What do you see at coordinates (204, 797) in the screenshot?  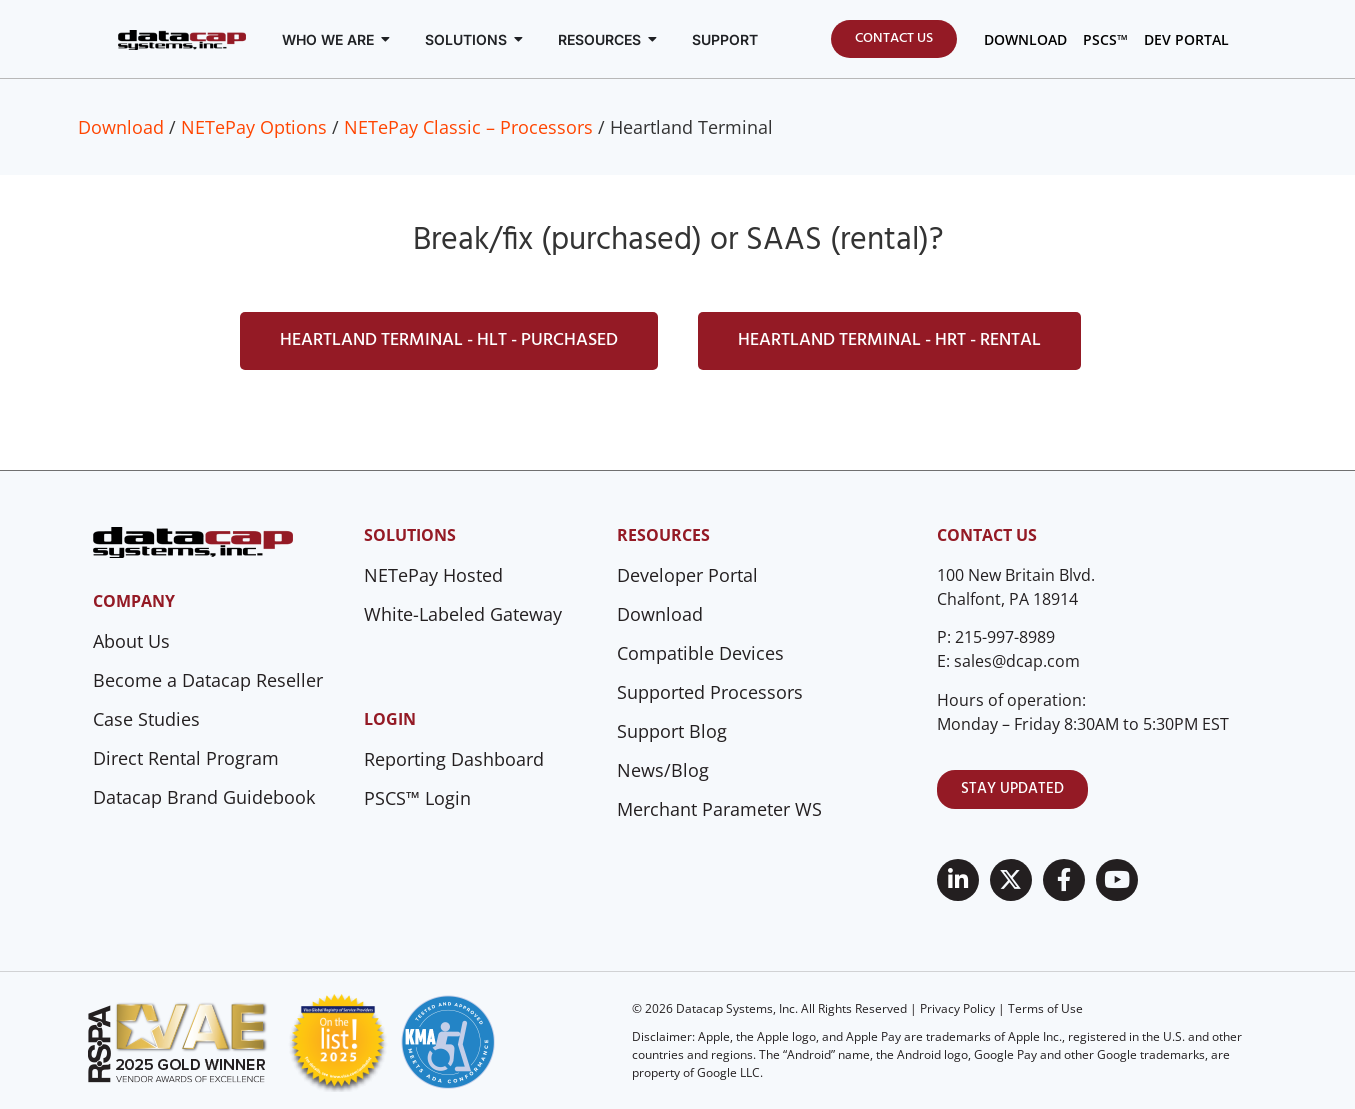 I see `Datacap Brand Guidebook` at bounding box center [204, 797].